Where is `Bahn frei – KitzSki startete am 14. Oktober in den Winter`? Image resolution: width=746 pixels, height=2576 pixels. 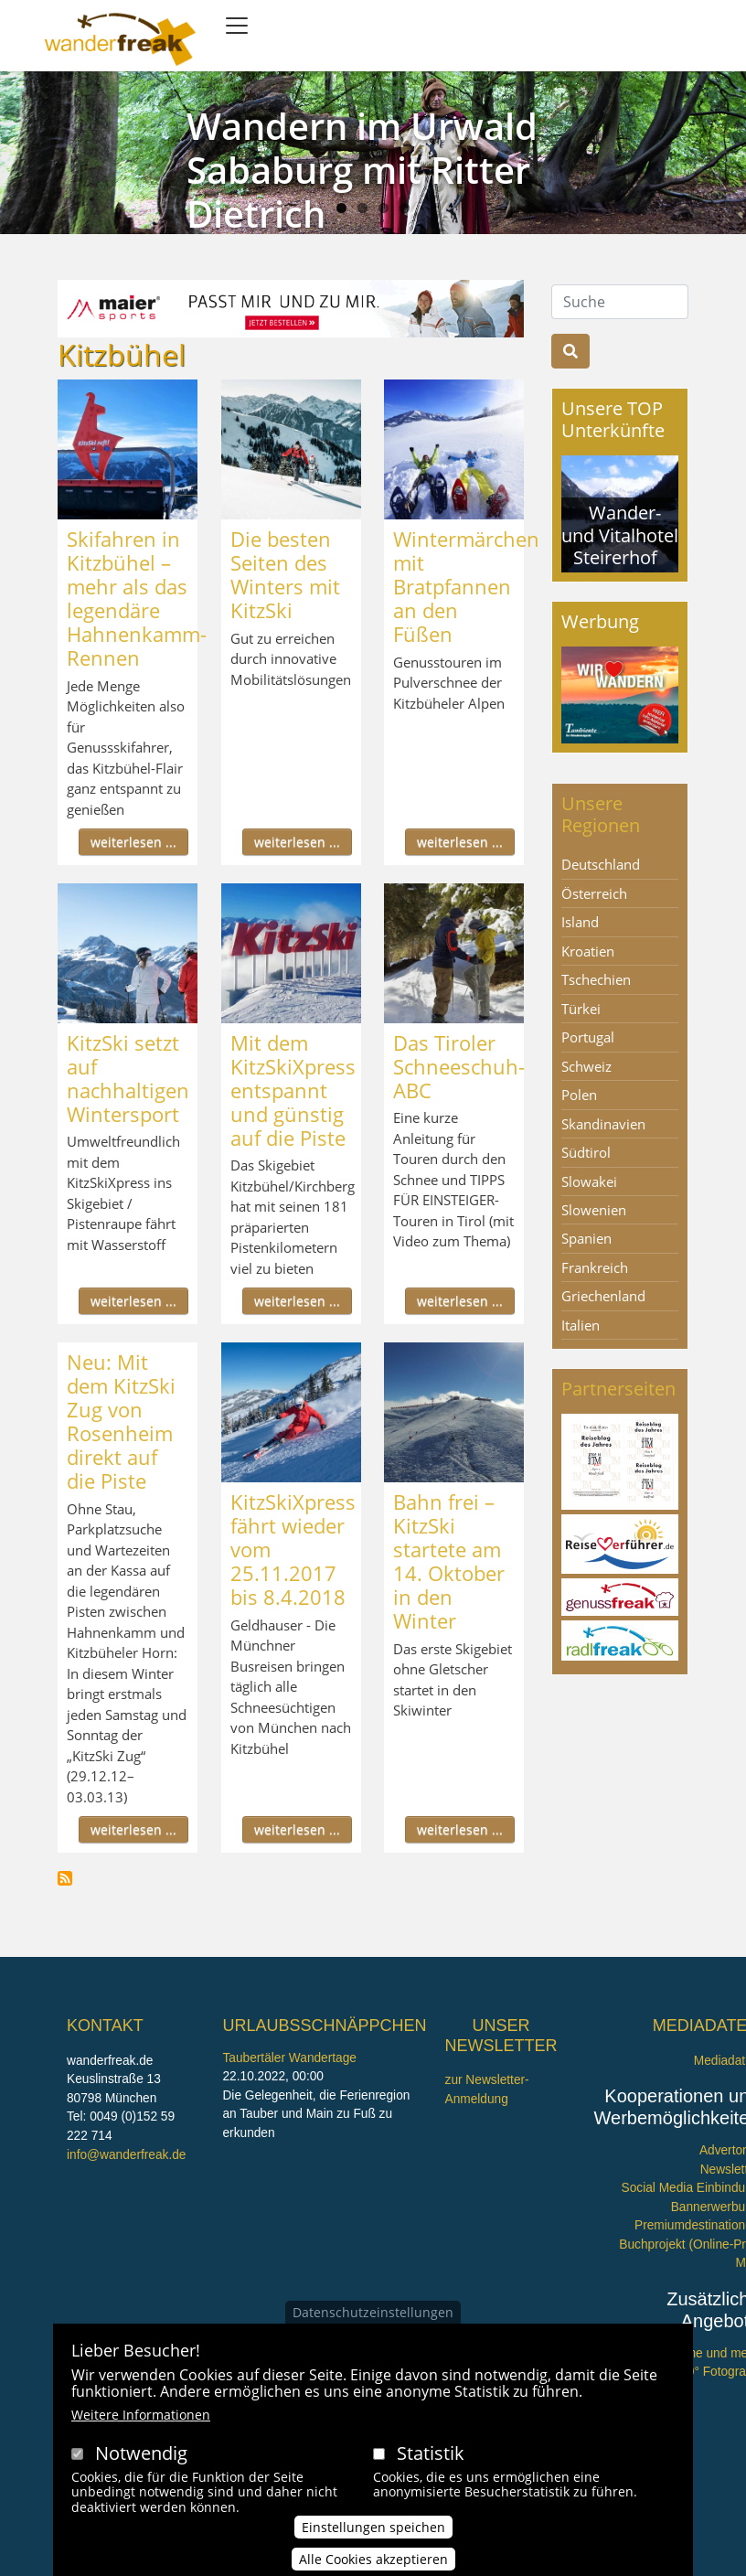 Bahn frei – KitzSki startete am 14. Oktober in den Winter is located at coordinates (449, 1561).